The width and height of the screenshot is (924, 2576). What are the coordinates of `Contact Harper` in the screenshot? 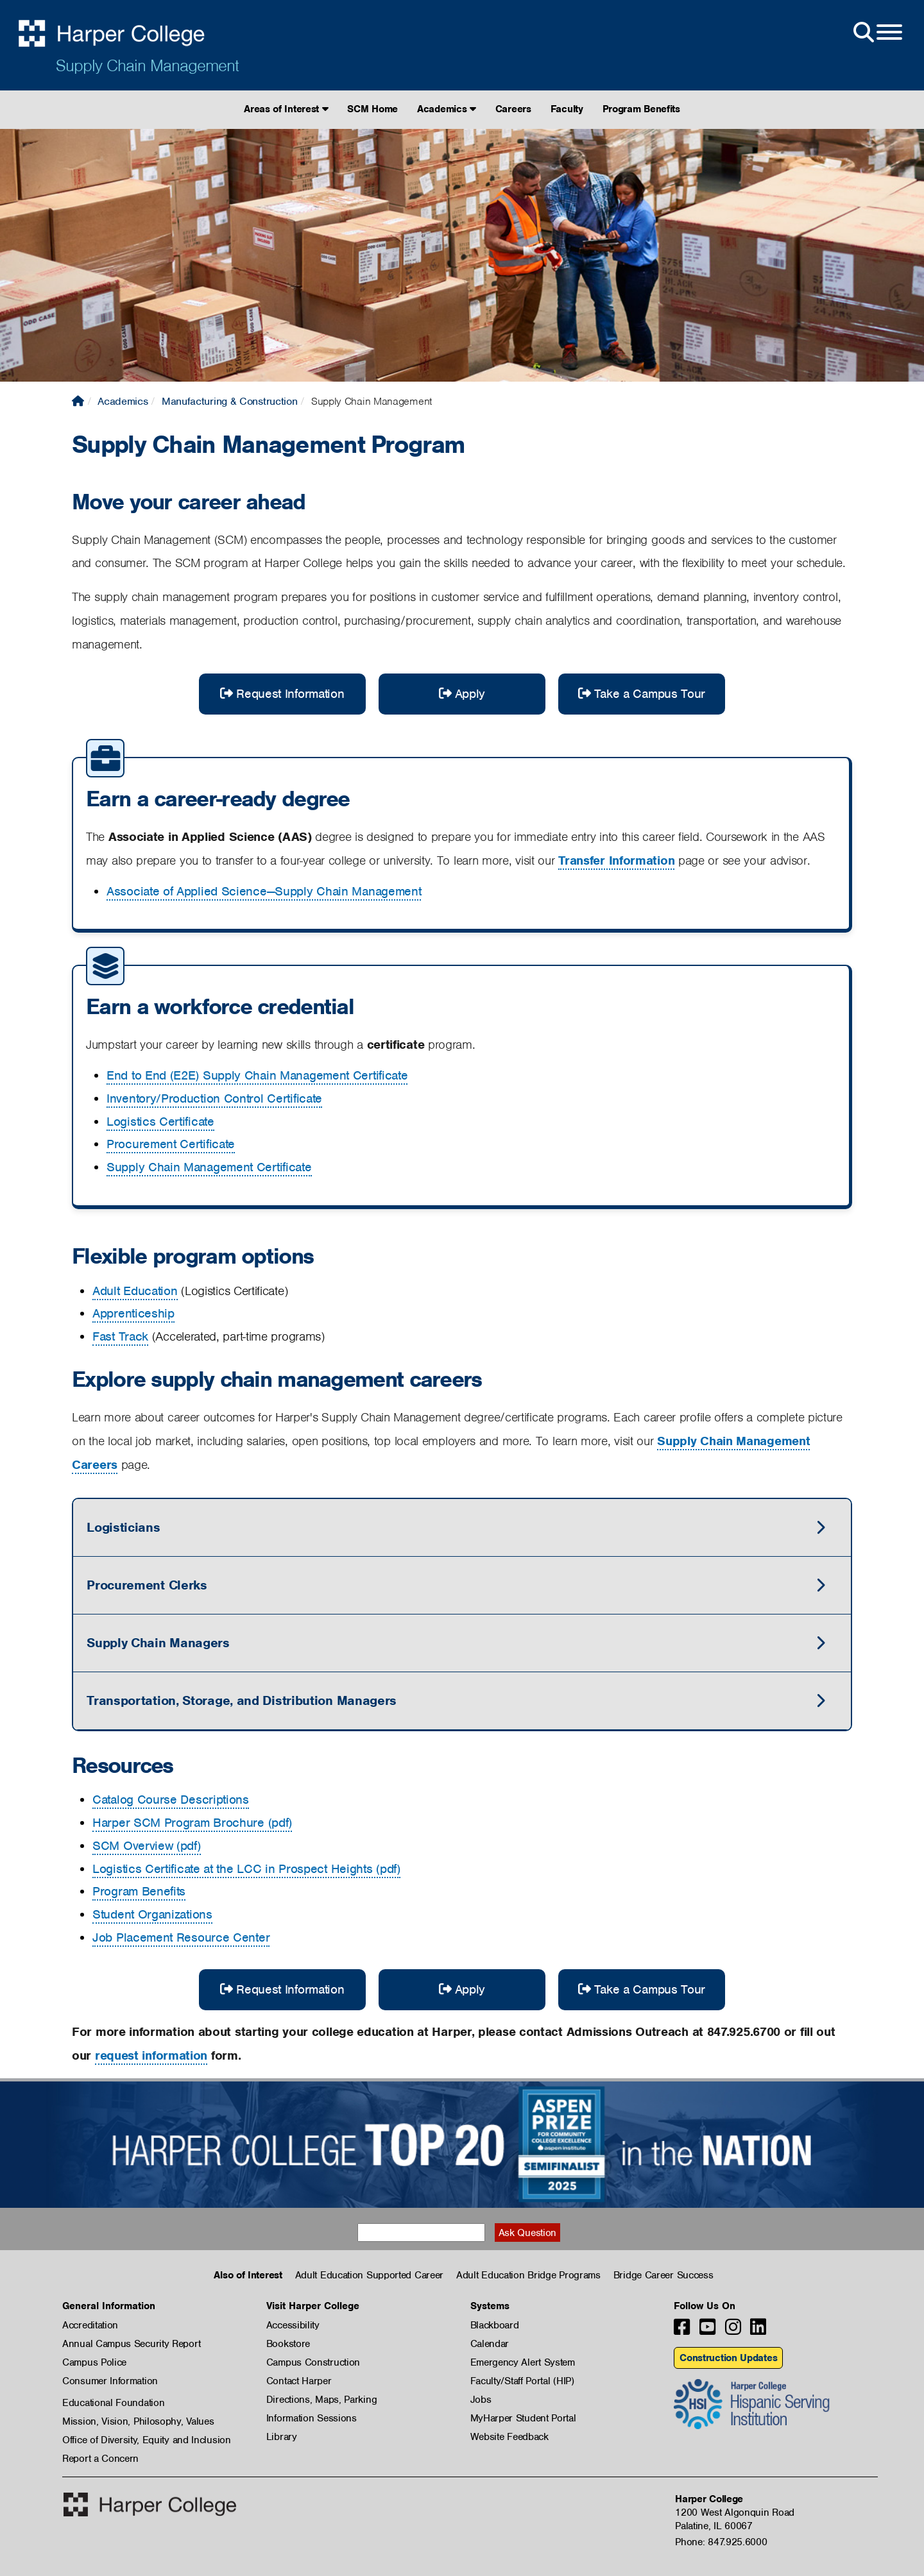 It's located at (299, 2381).